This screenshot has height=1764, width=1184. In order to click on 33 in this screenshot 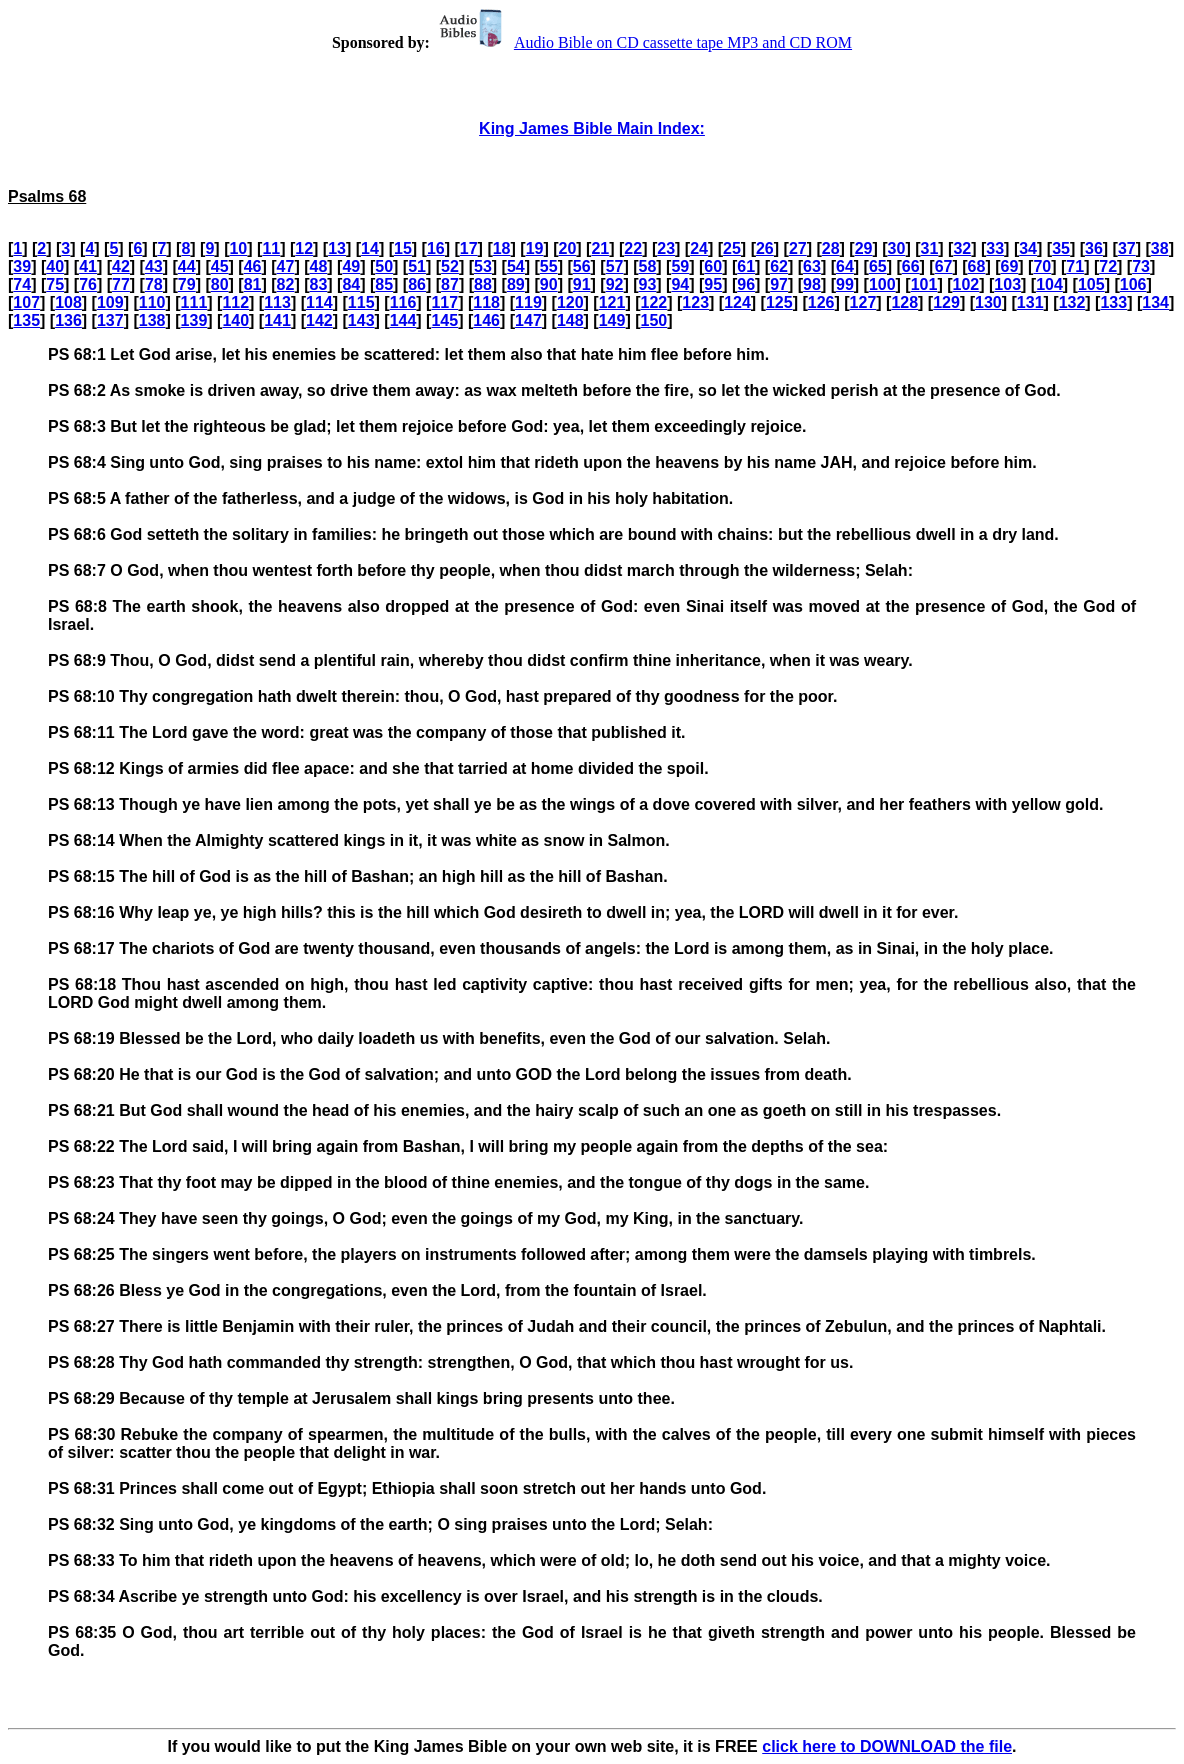, I will do `click(995, 248)`.